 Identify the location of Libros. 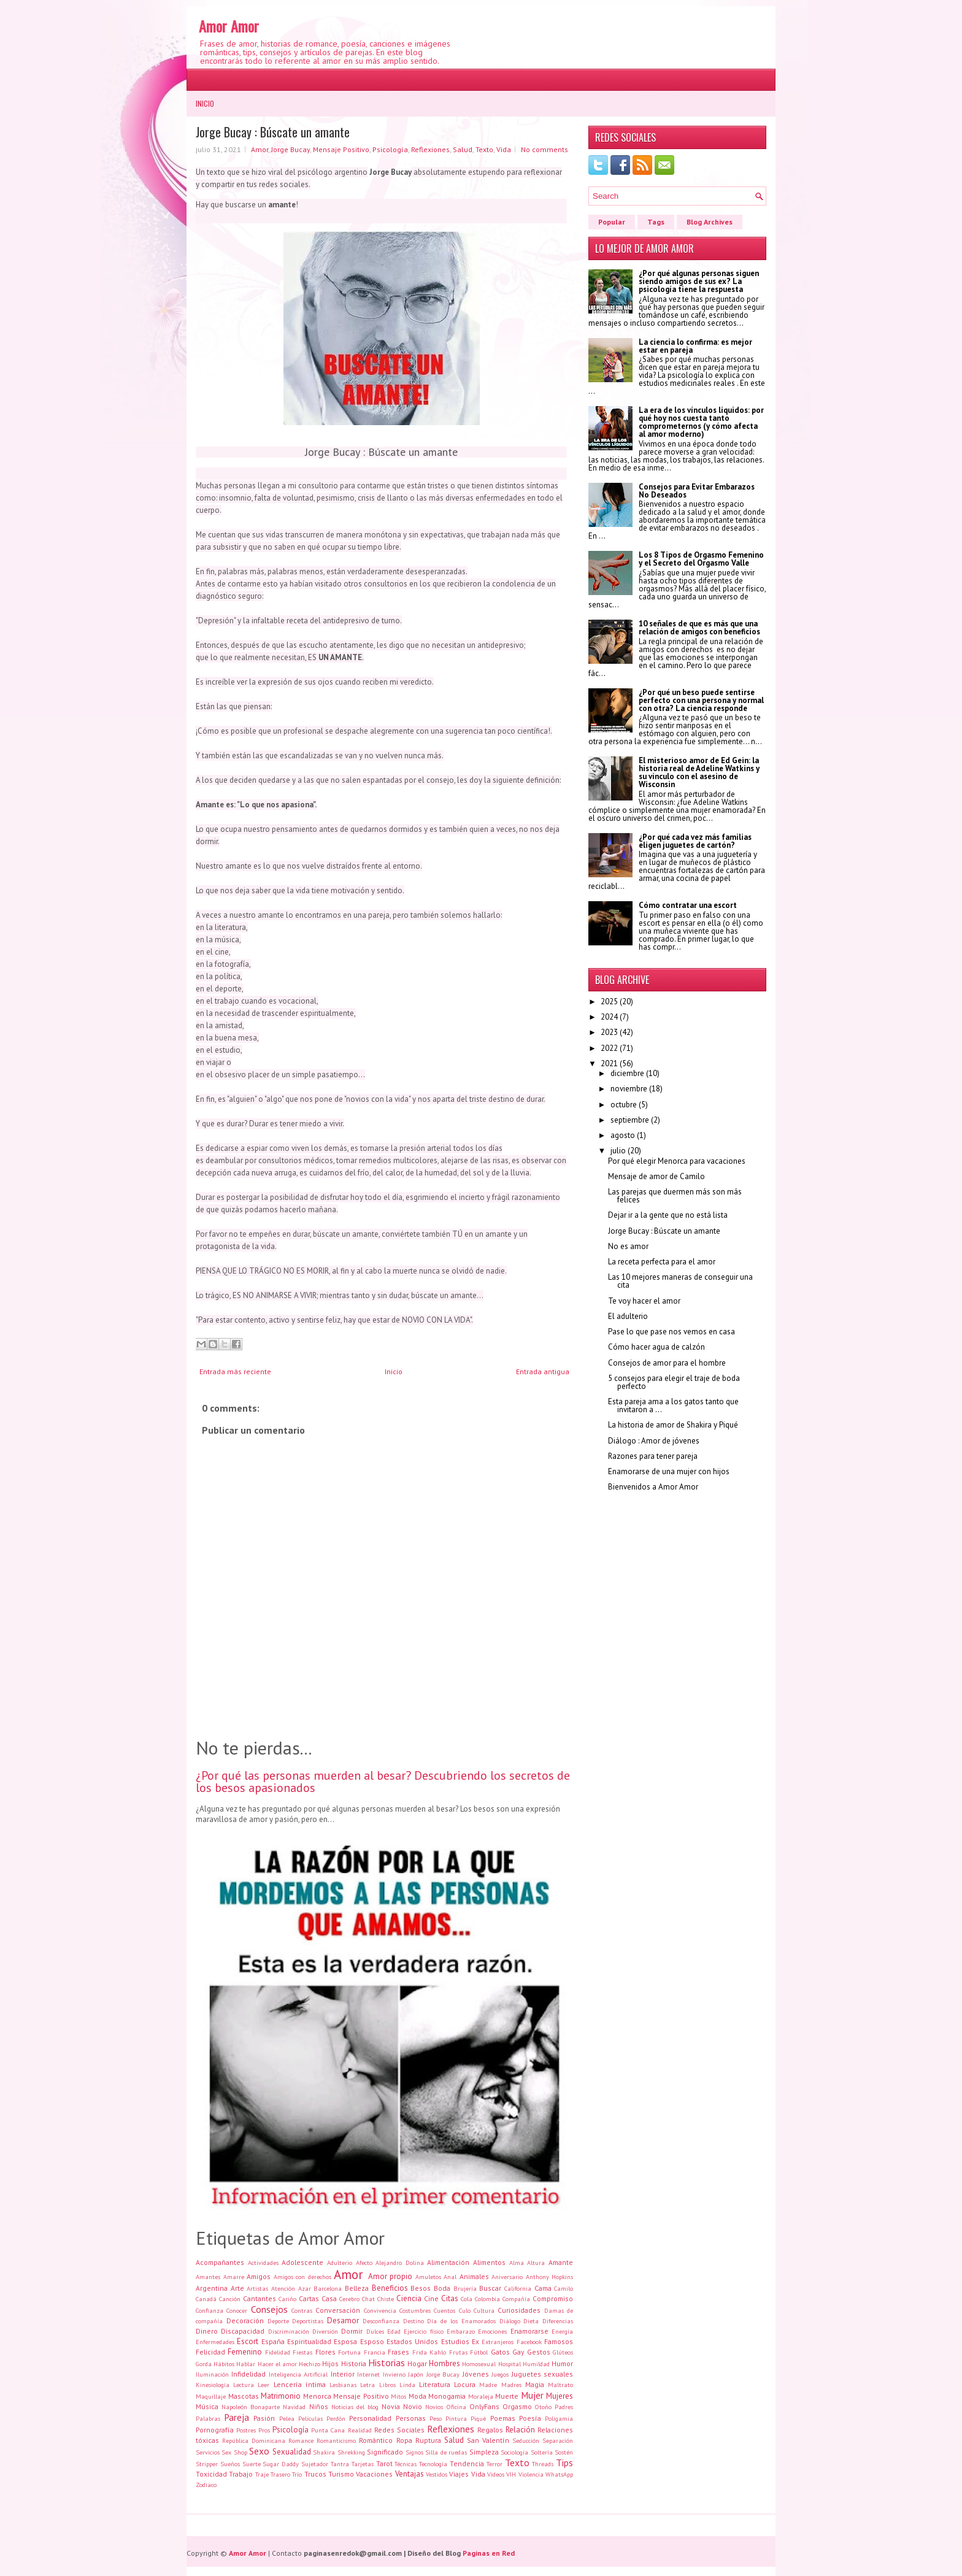
(387, 2384).